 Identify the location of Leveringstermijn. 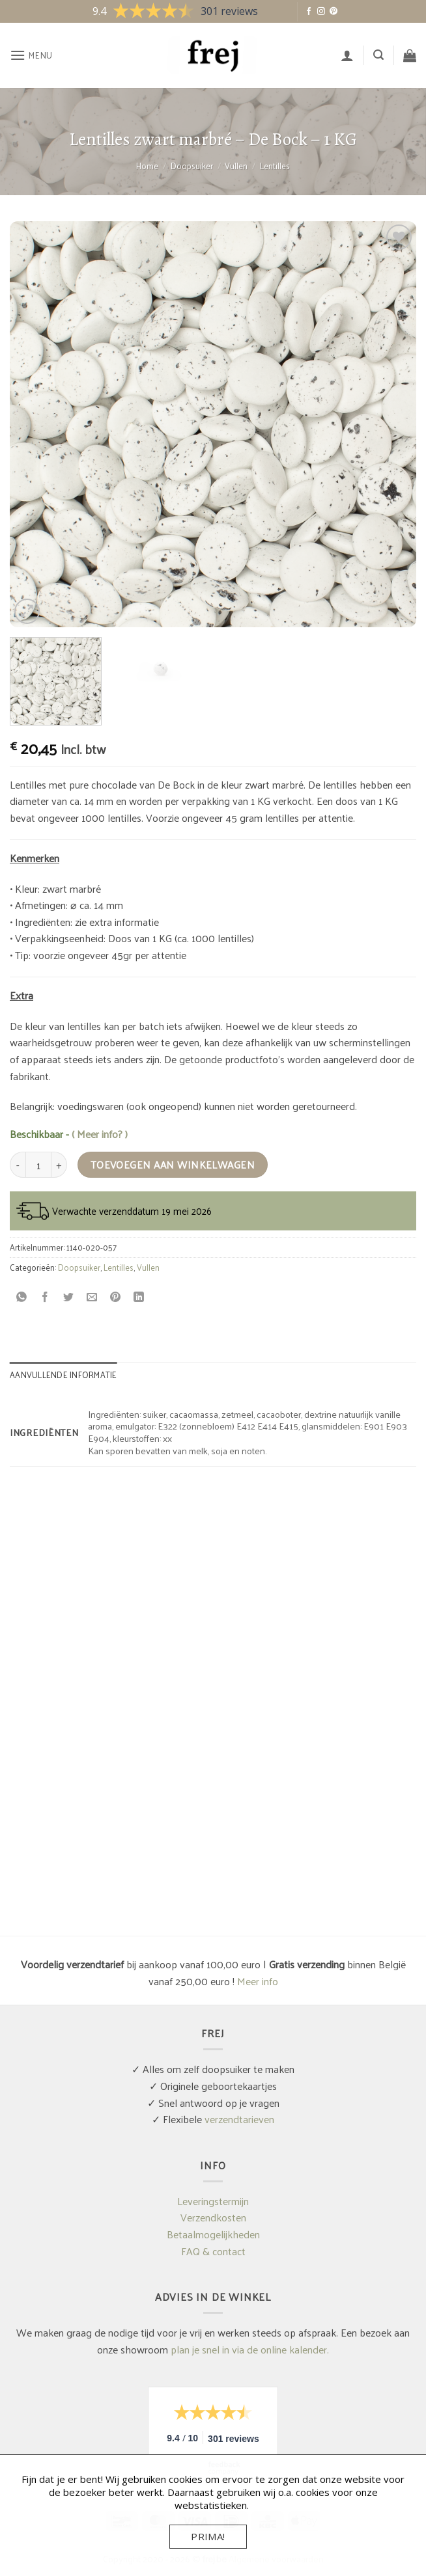
(213, 2200).